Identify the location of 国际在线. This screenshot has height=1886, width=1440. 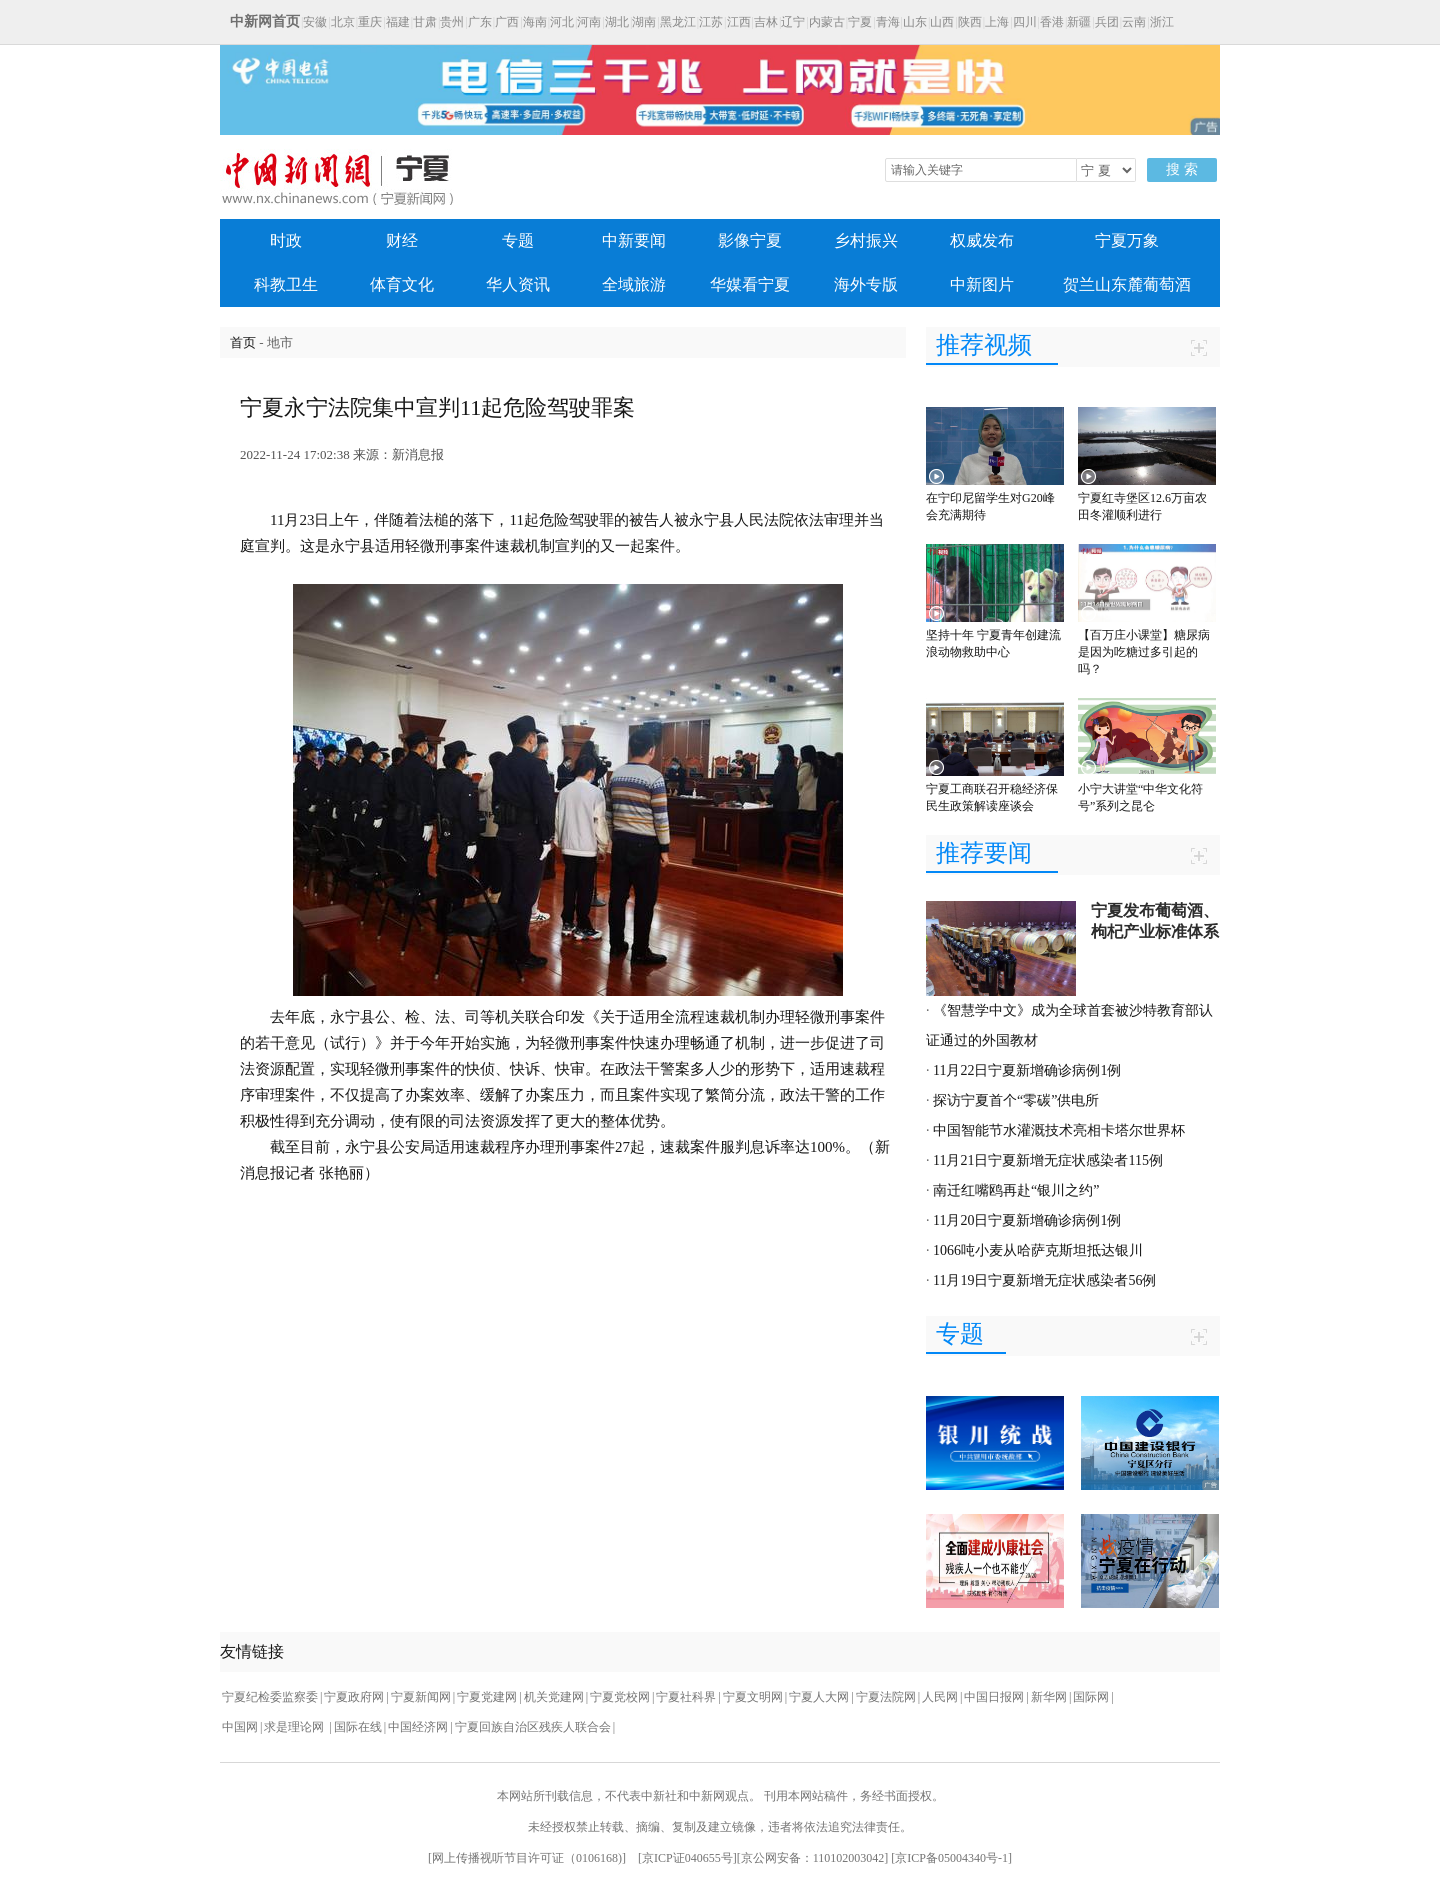
(358, 1727).